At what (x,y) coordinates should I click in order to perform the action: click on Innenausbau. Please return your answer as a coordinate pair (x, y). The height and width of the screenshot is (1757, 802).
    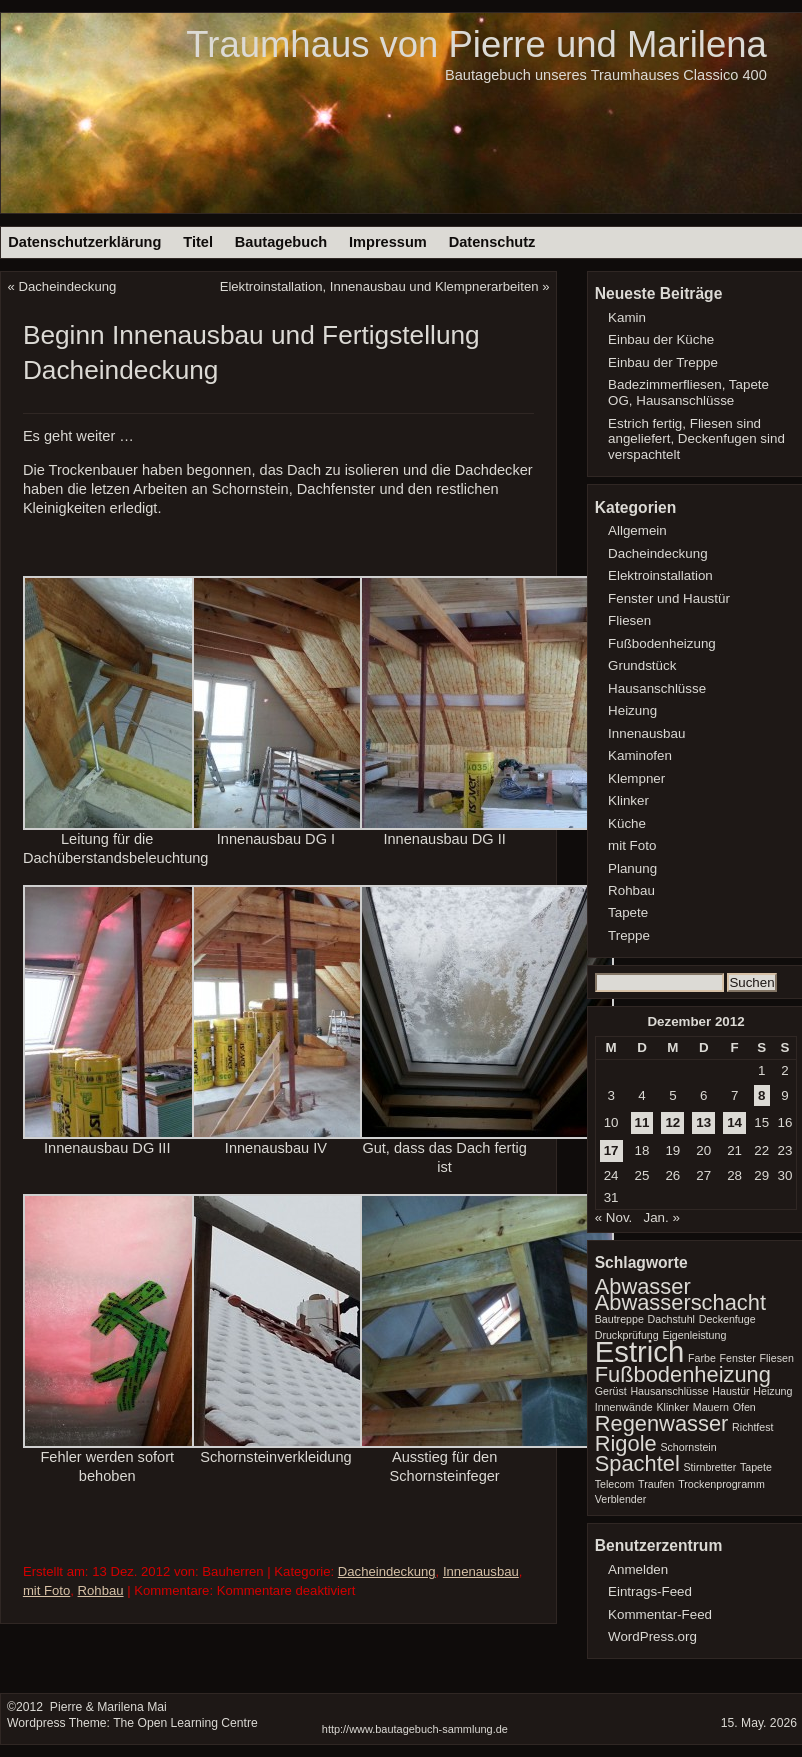
    Looking at the image, I should click on (481, 1571).